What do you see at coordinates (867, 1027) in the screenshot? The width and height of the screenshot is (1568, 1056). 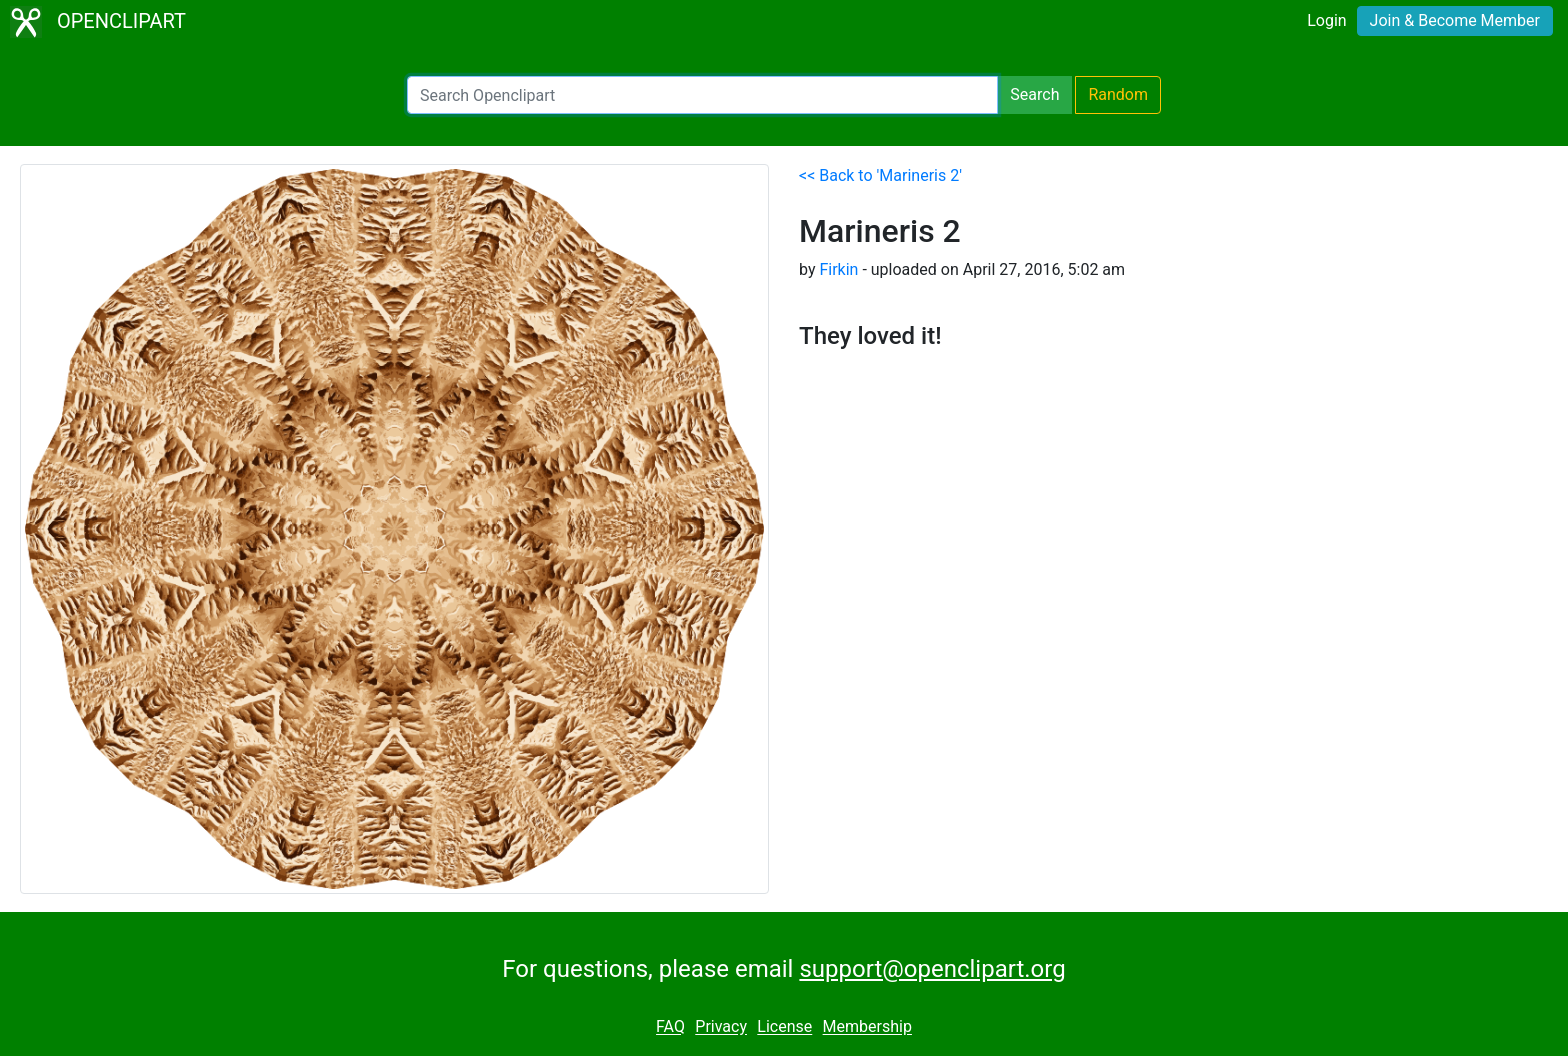 I see `Membership` at bounding box center [867, 1027].